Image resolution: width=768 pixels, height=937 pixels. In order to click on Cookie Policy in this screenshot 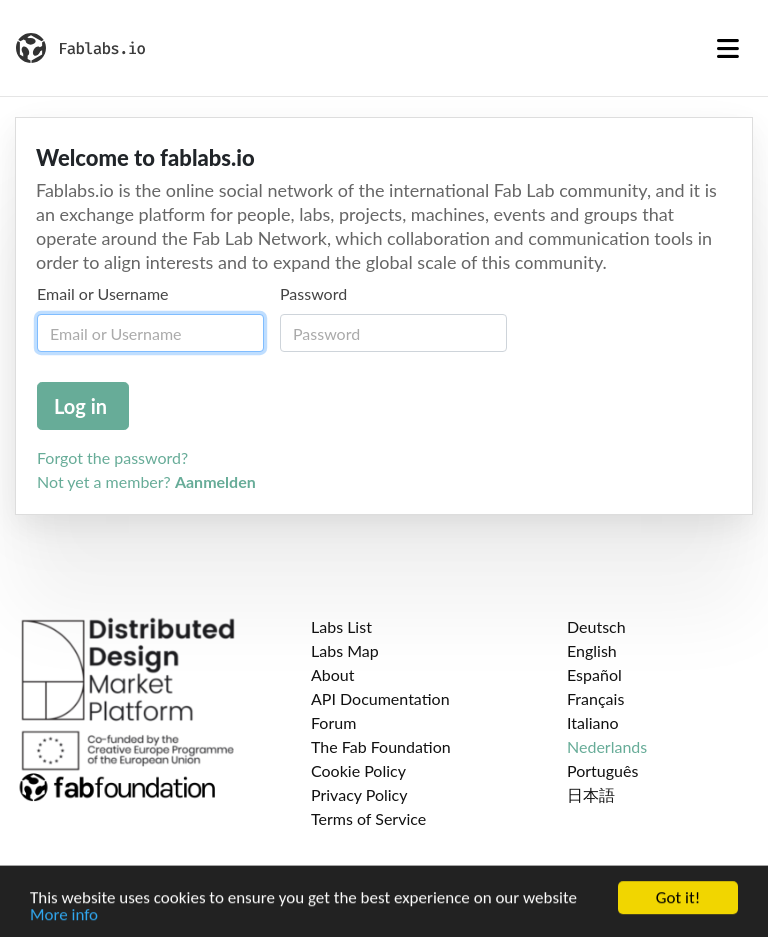, I will do `click(358, 770)`.